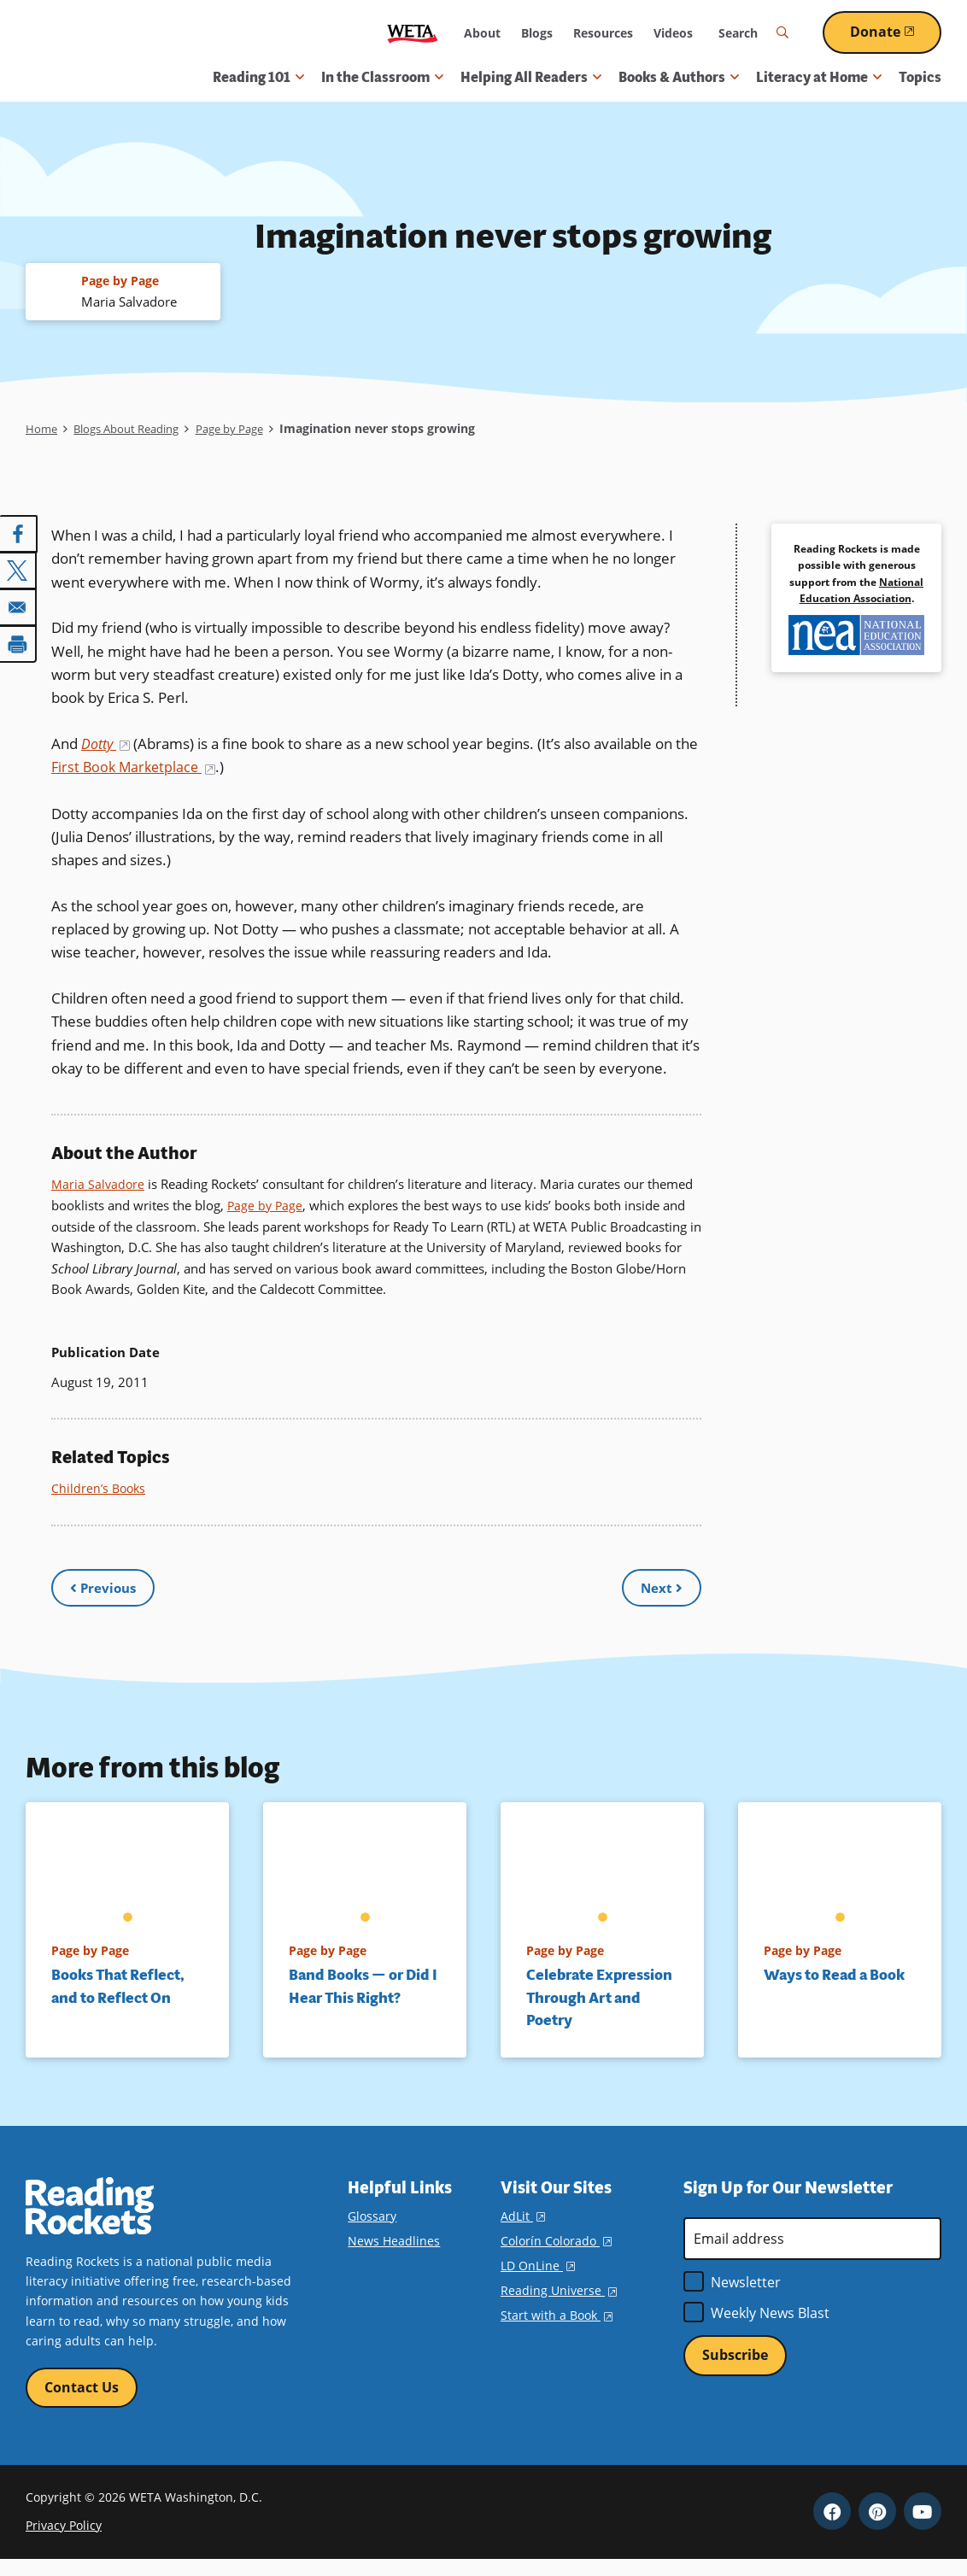  Describe the element at coordinates (559, 2306) in the screenshot. I see `Reading Universe` at that location.